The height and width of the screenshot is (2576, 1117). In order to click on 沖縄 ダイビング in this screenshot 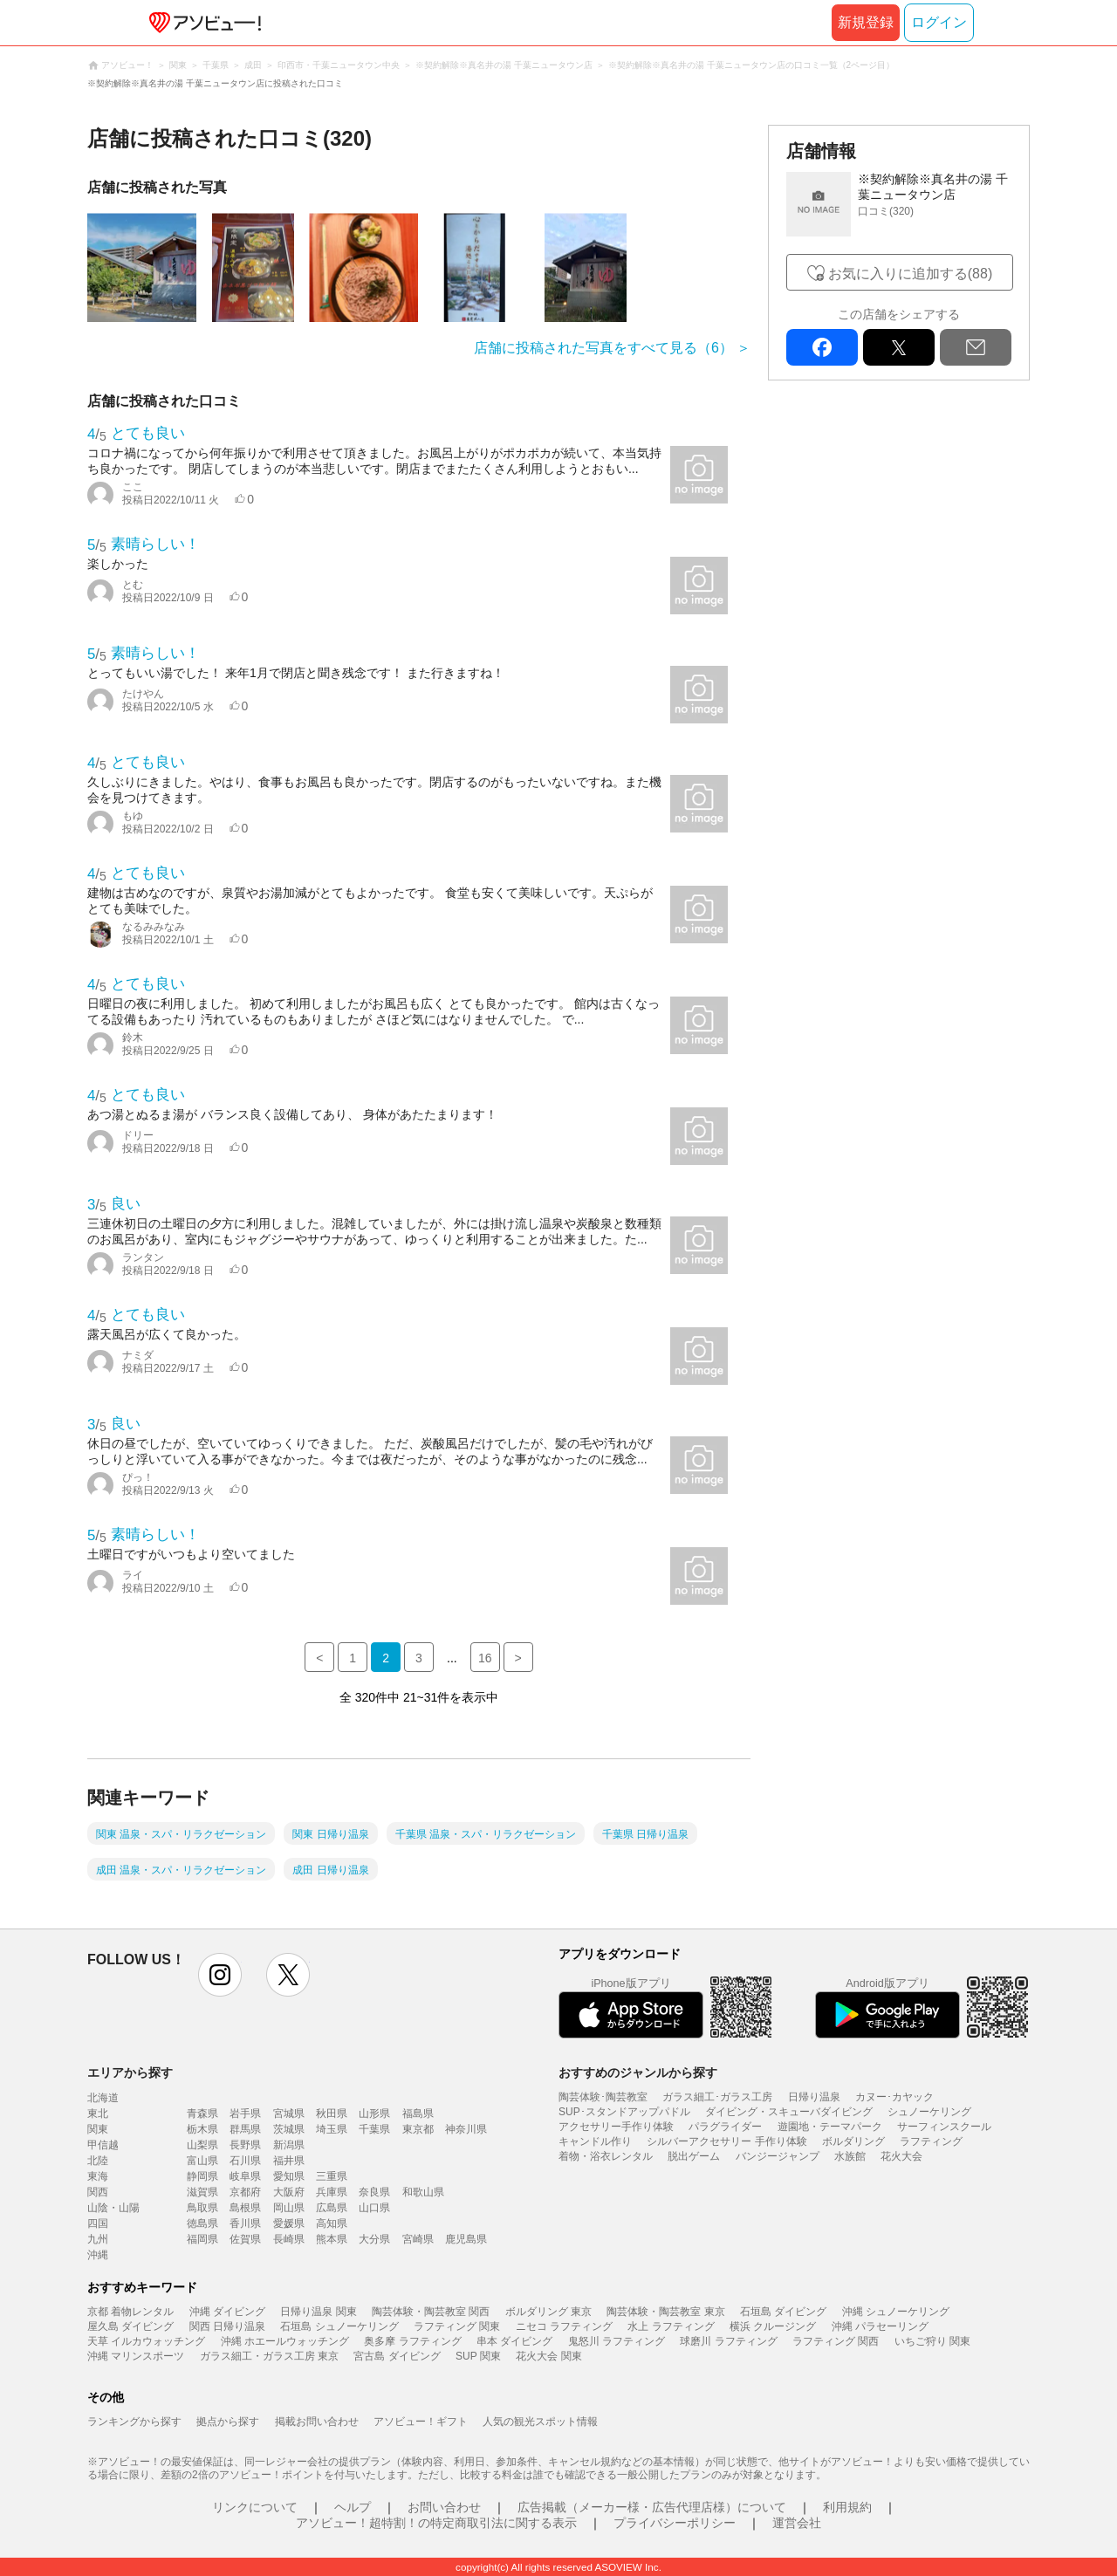, I will do `click(227, 2311)`.